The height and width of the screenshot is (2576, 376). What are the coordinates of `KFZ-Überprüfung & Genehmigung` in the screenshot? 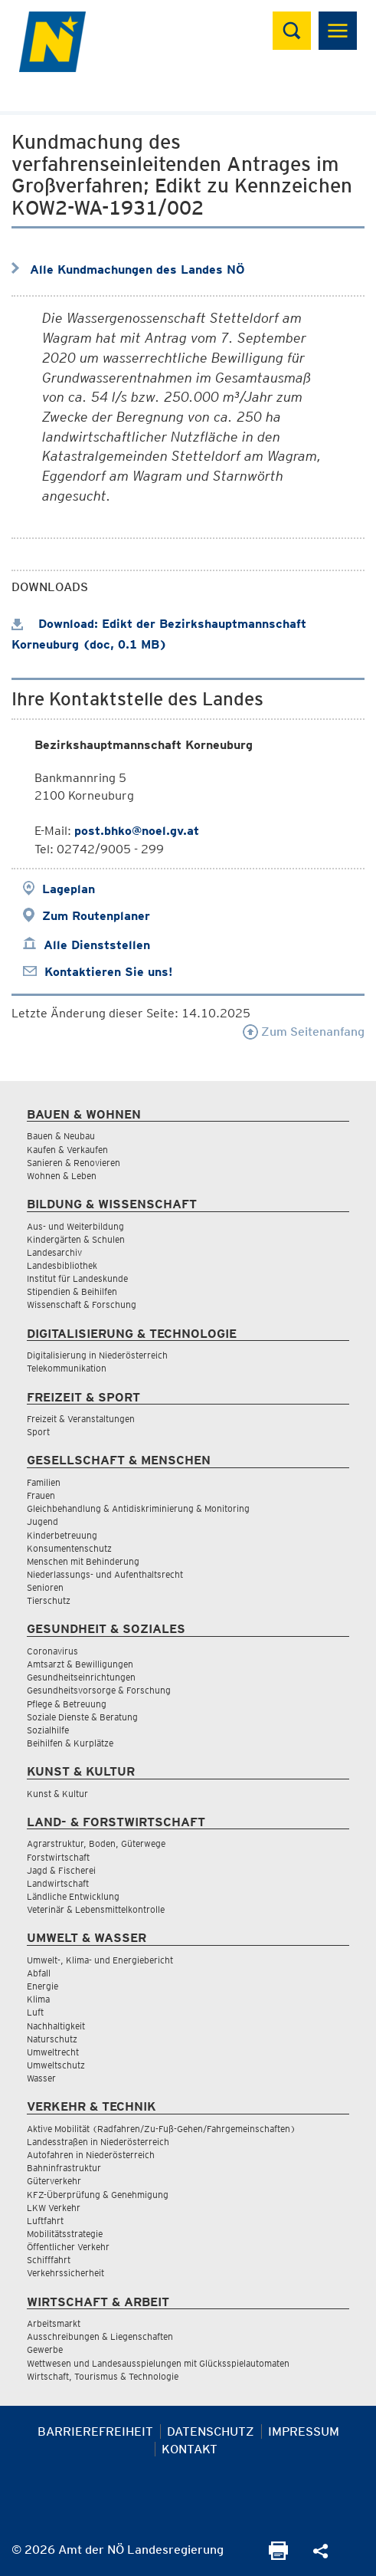 It's located at (97, 2194).